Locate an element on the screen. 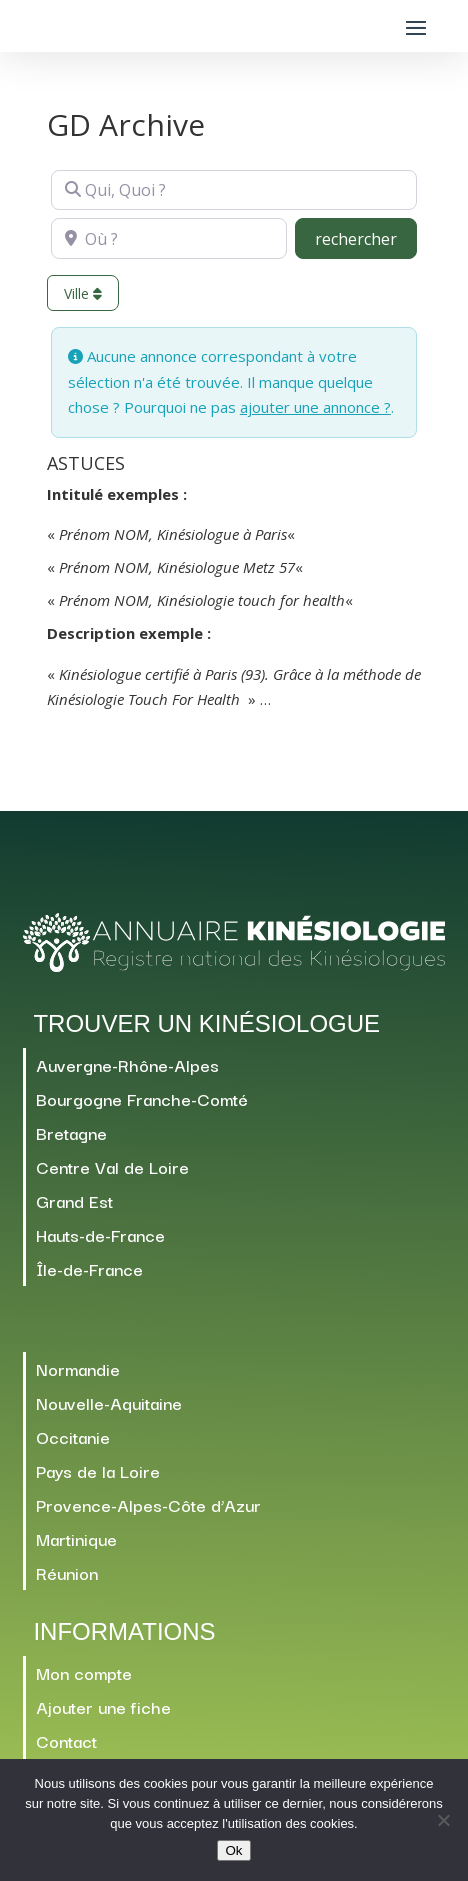 This screenshot has width=468, height=1881. Ok is located at coordinates (233, 1850).